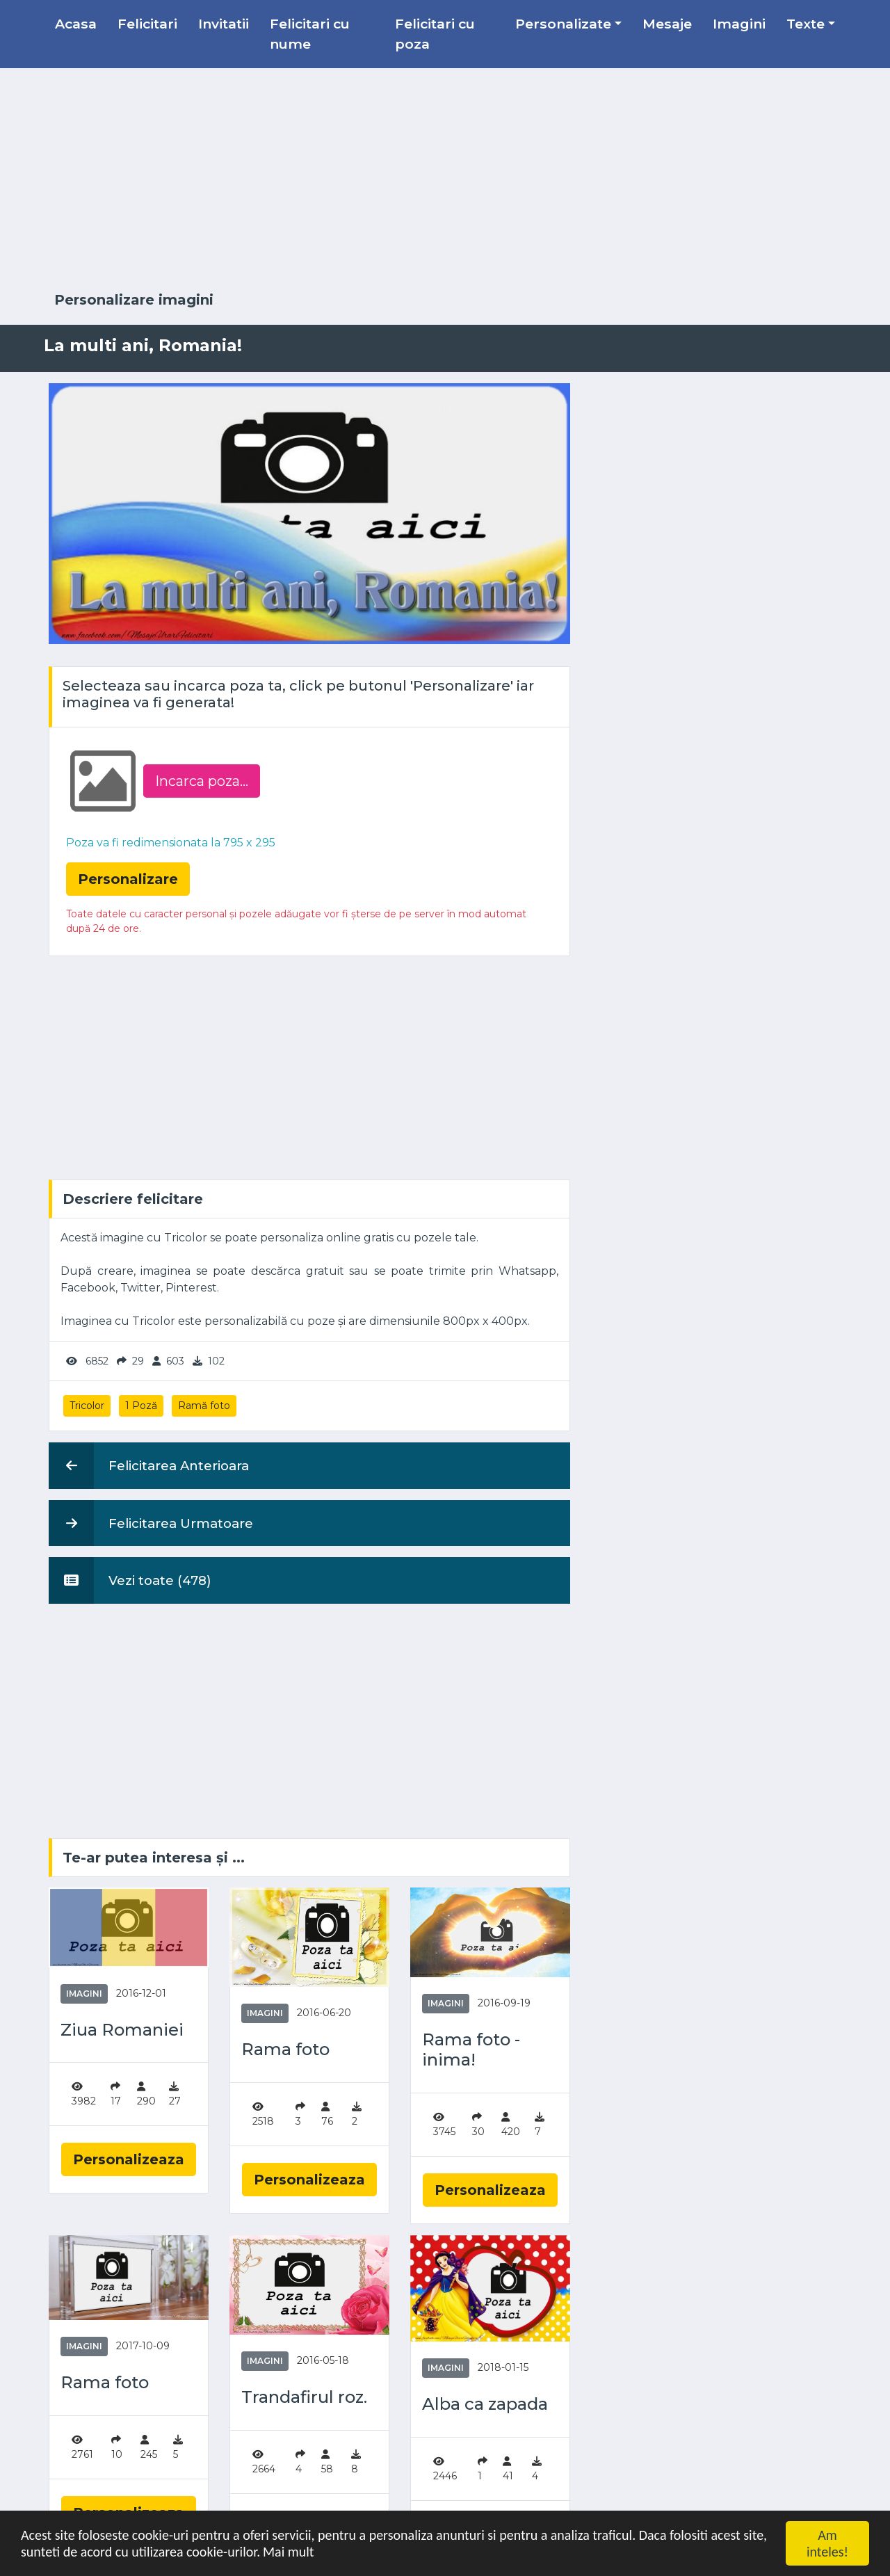  Describe the element at coordinates (223, 23) in the screenshot. I see `Invitatii` at that location.